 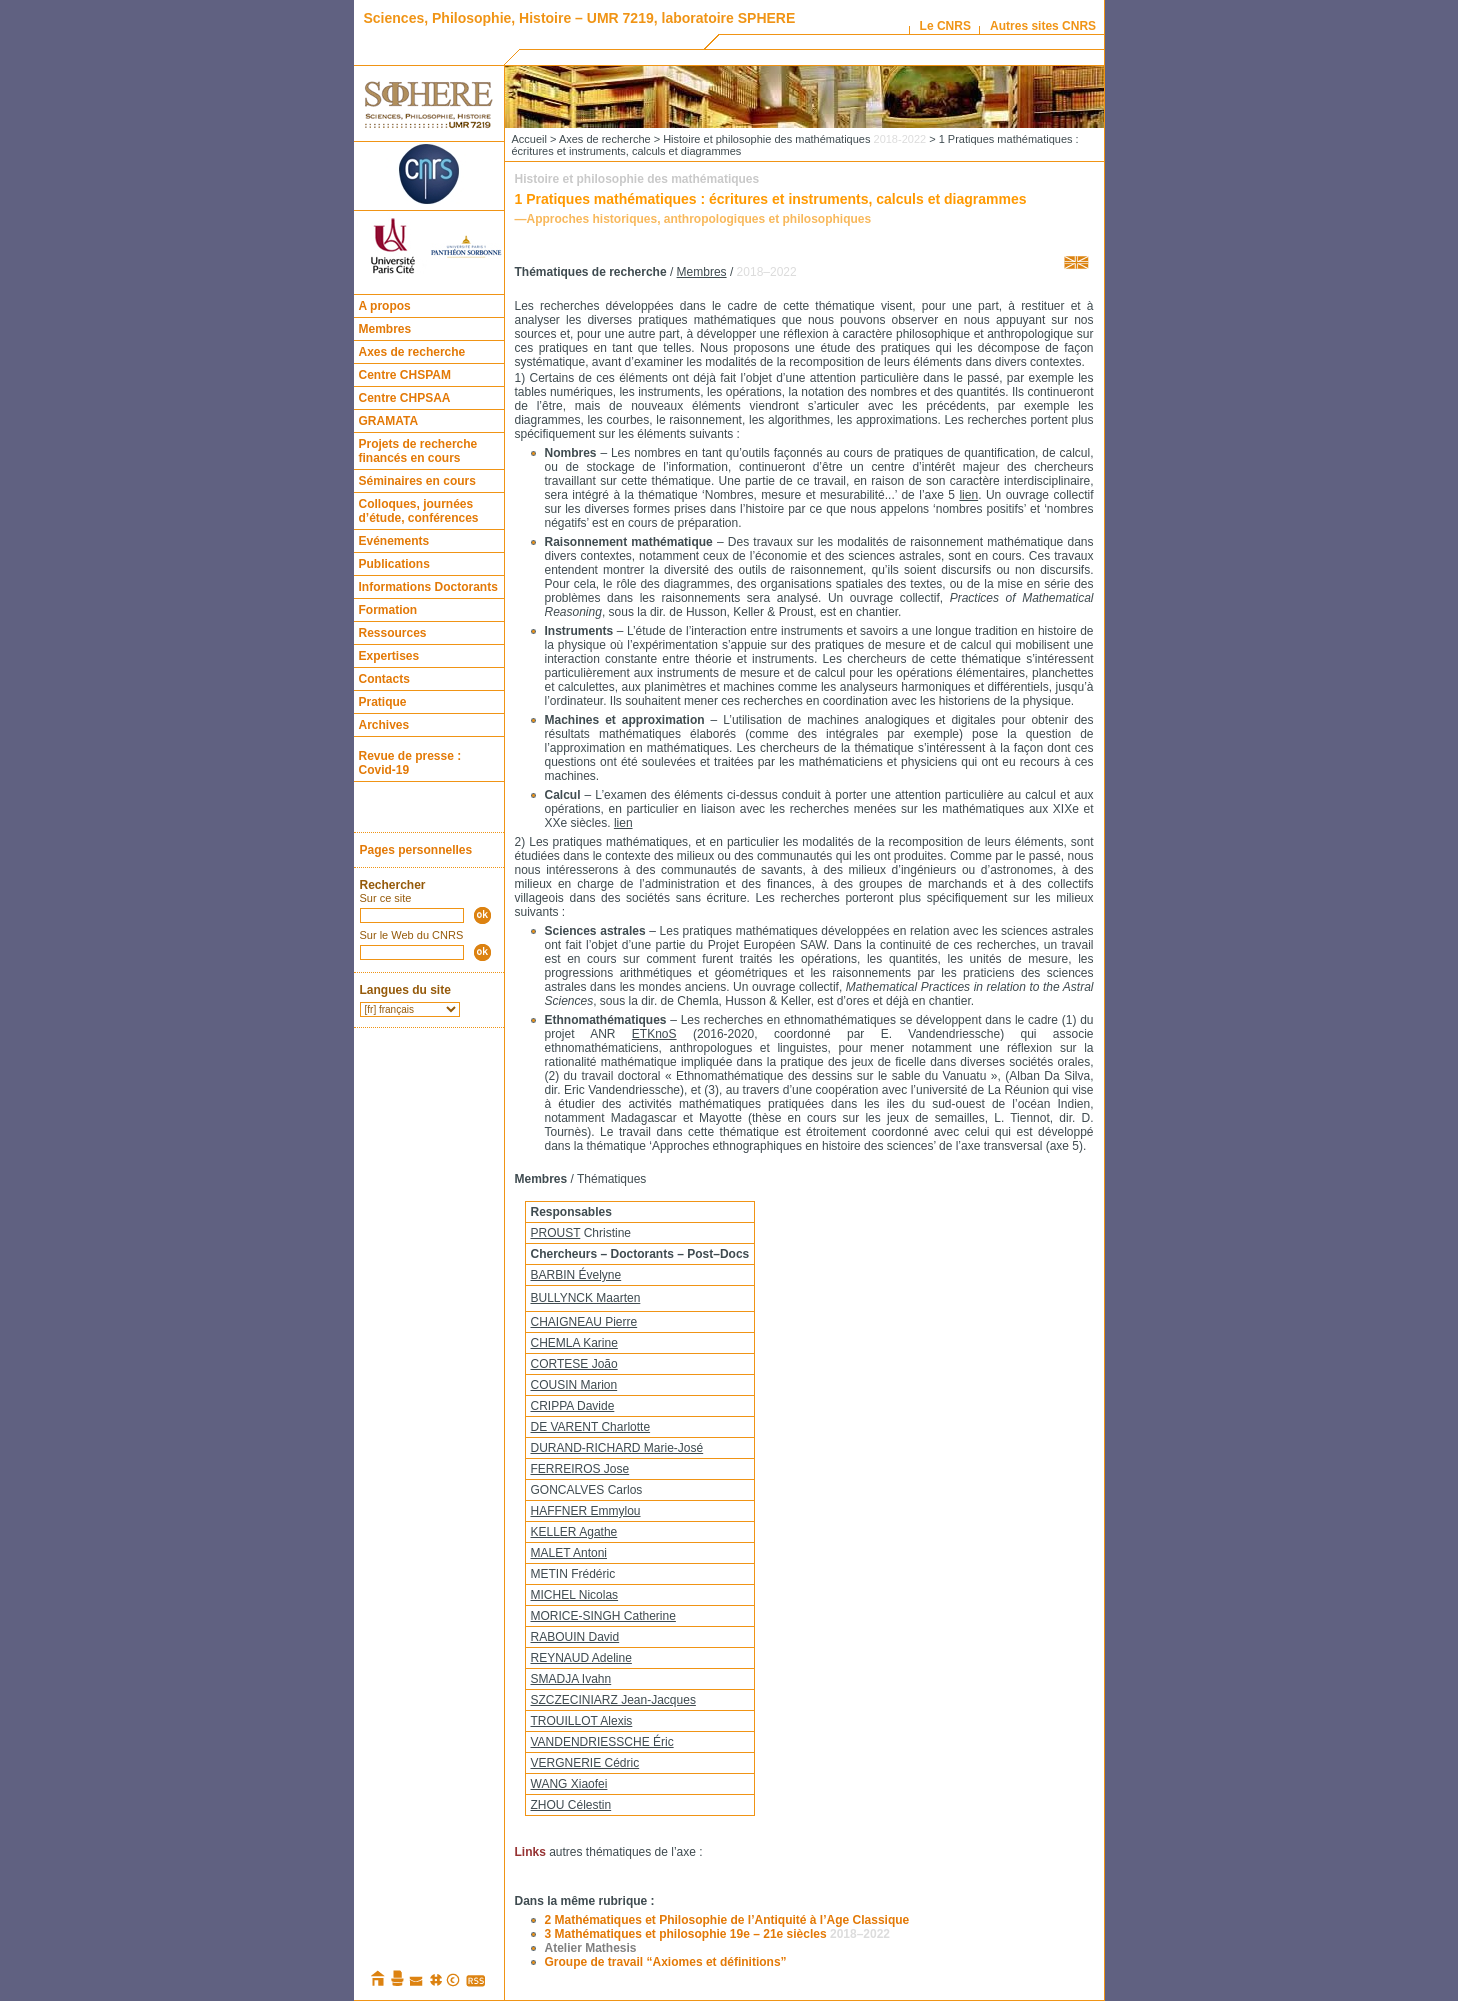 I want to click on CHAIGNEAU Pierre, so click(x=584, y=1322).